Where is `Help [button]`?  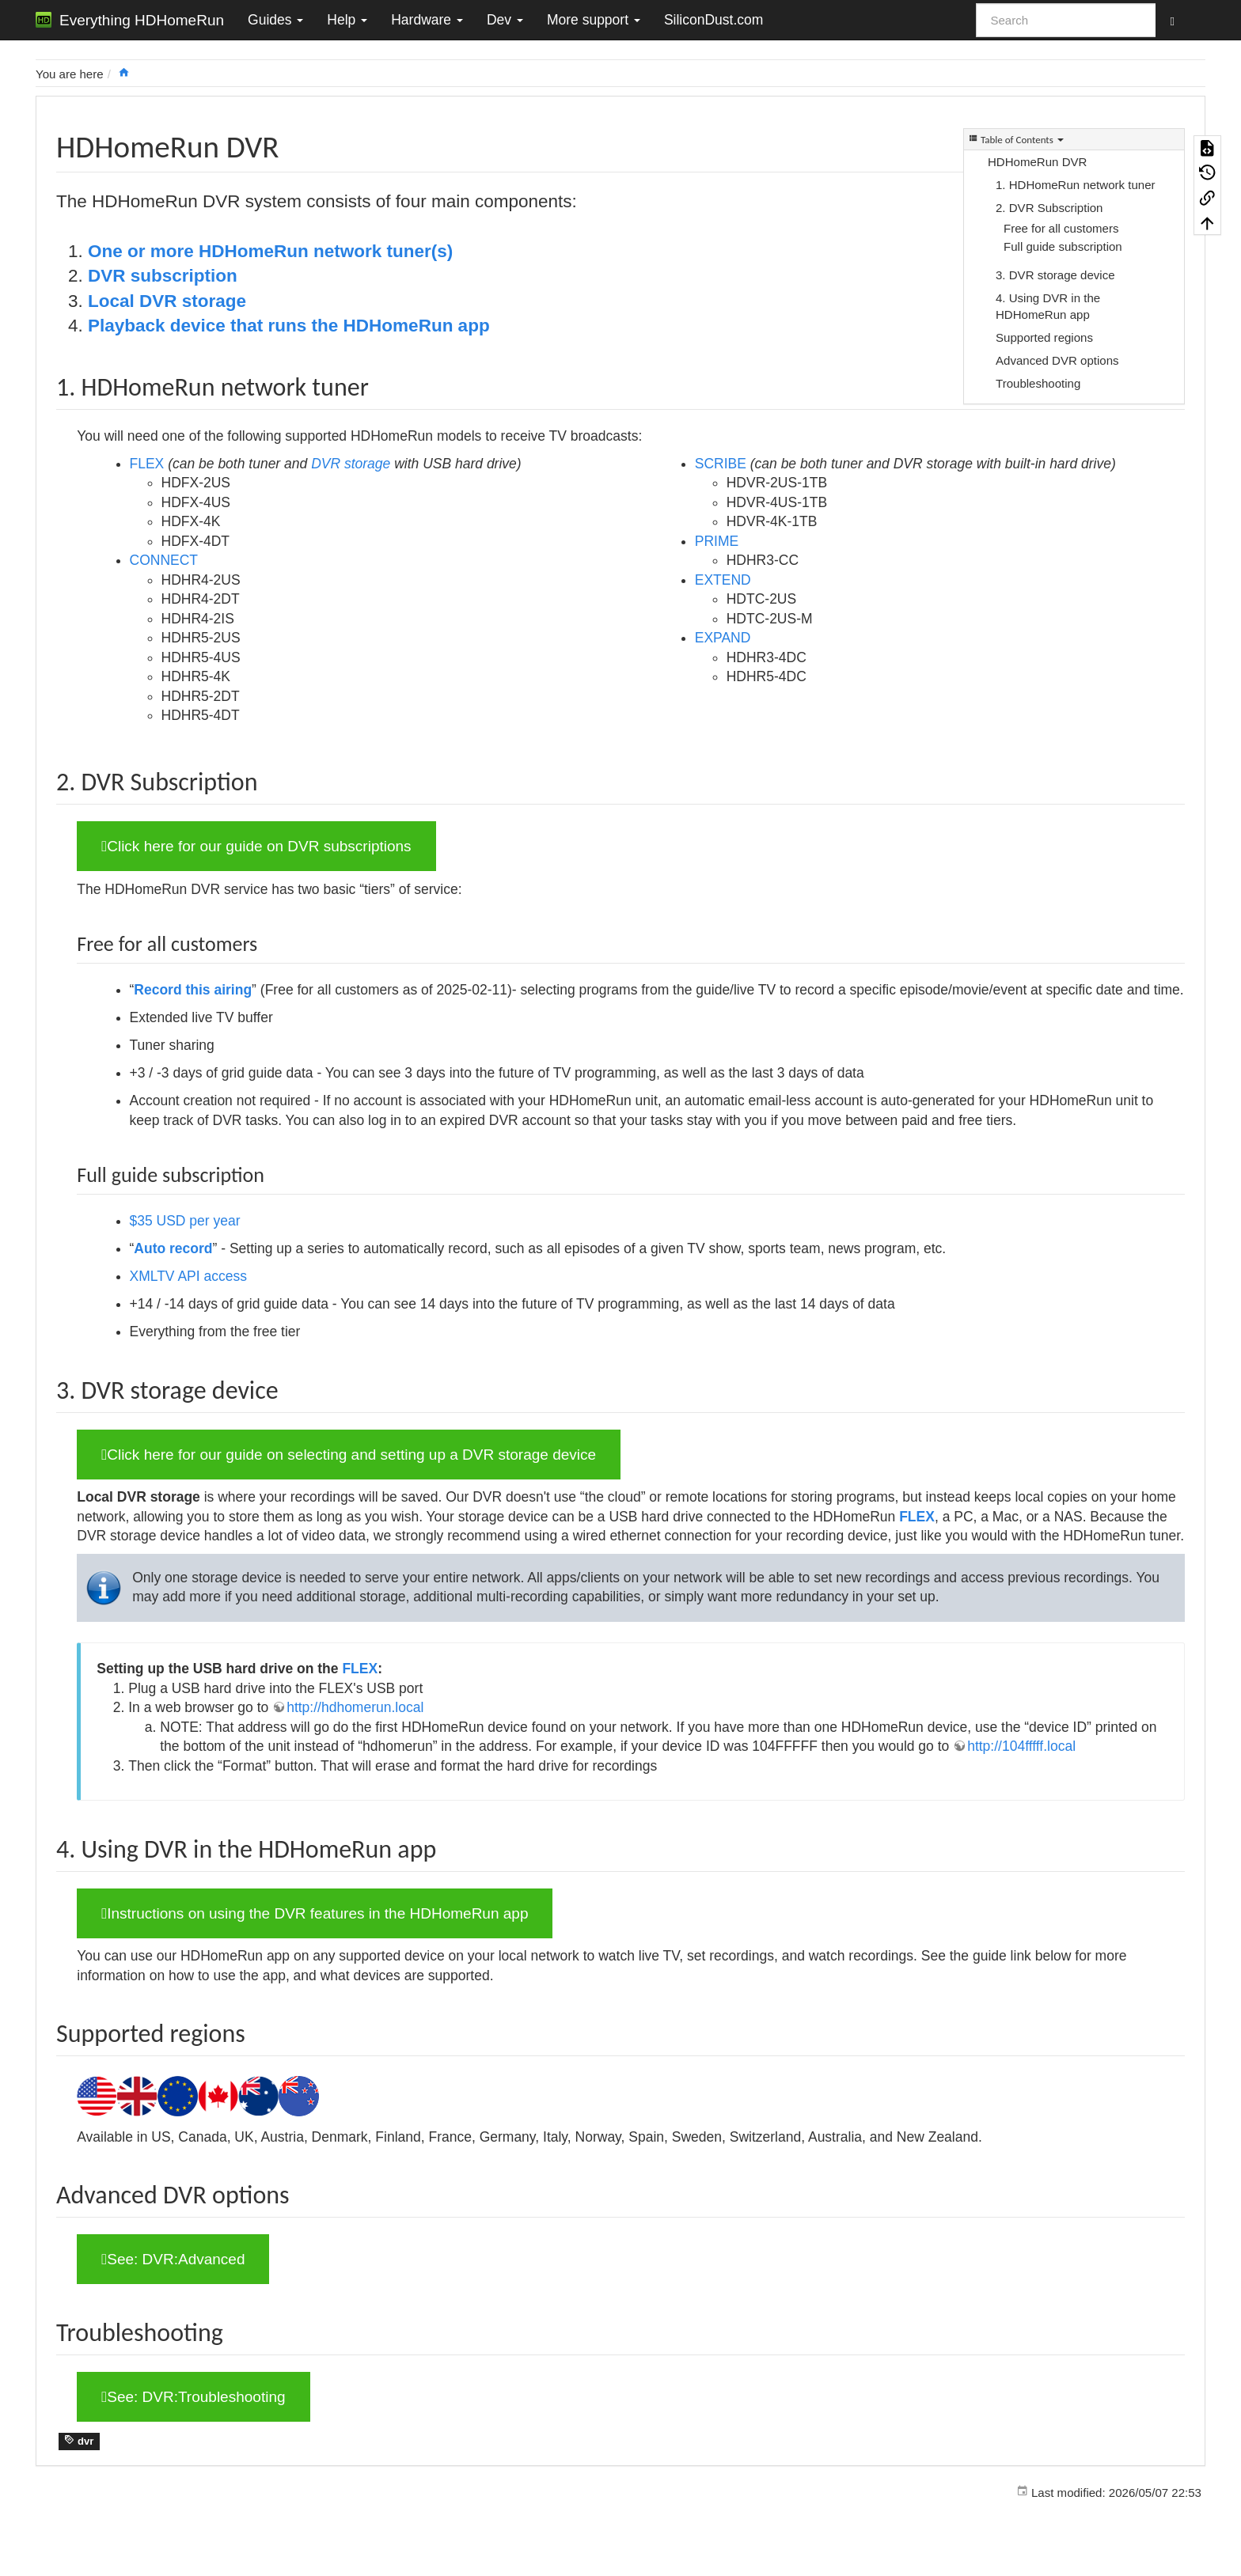
Help [button] is located at coordinates (347, 20).